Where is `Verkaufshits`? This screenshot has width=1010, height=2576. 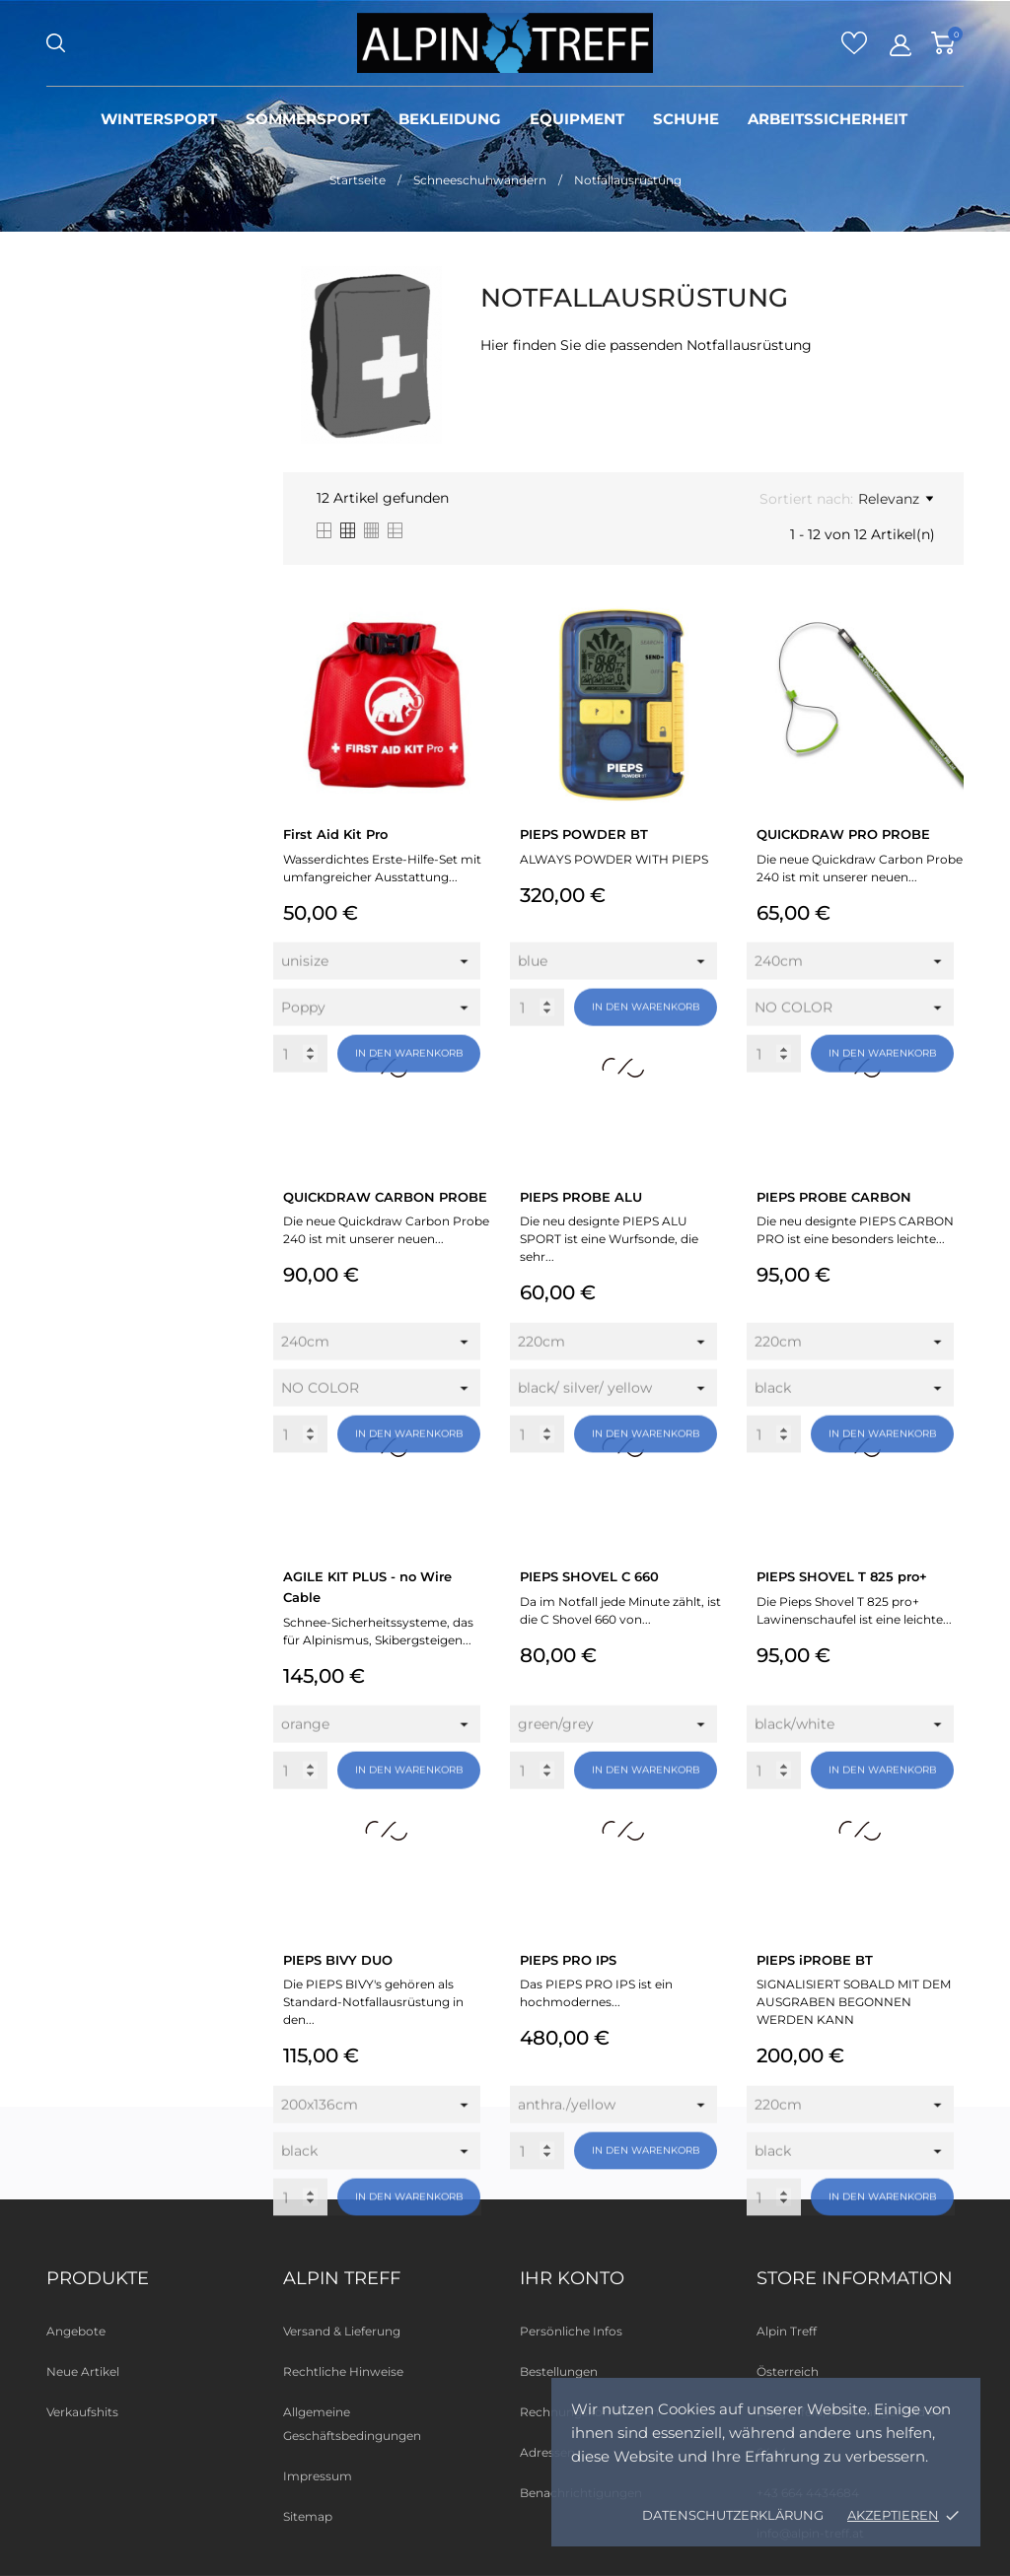 Verkaufshits is located at coordinates (82, 2411).